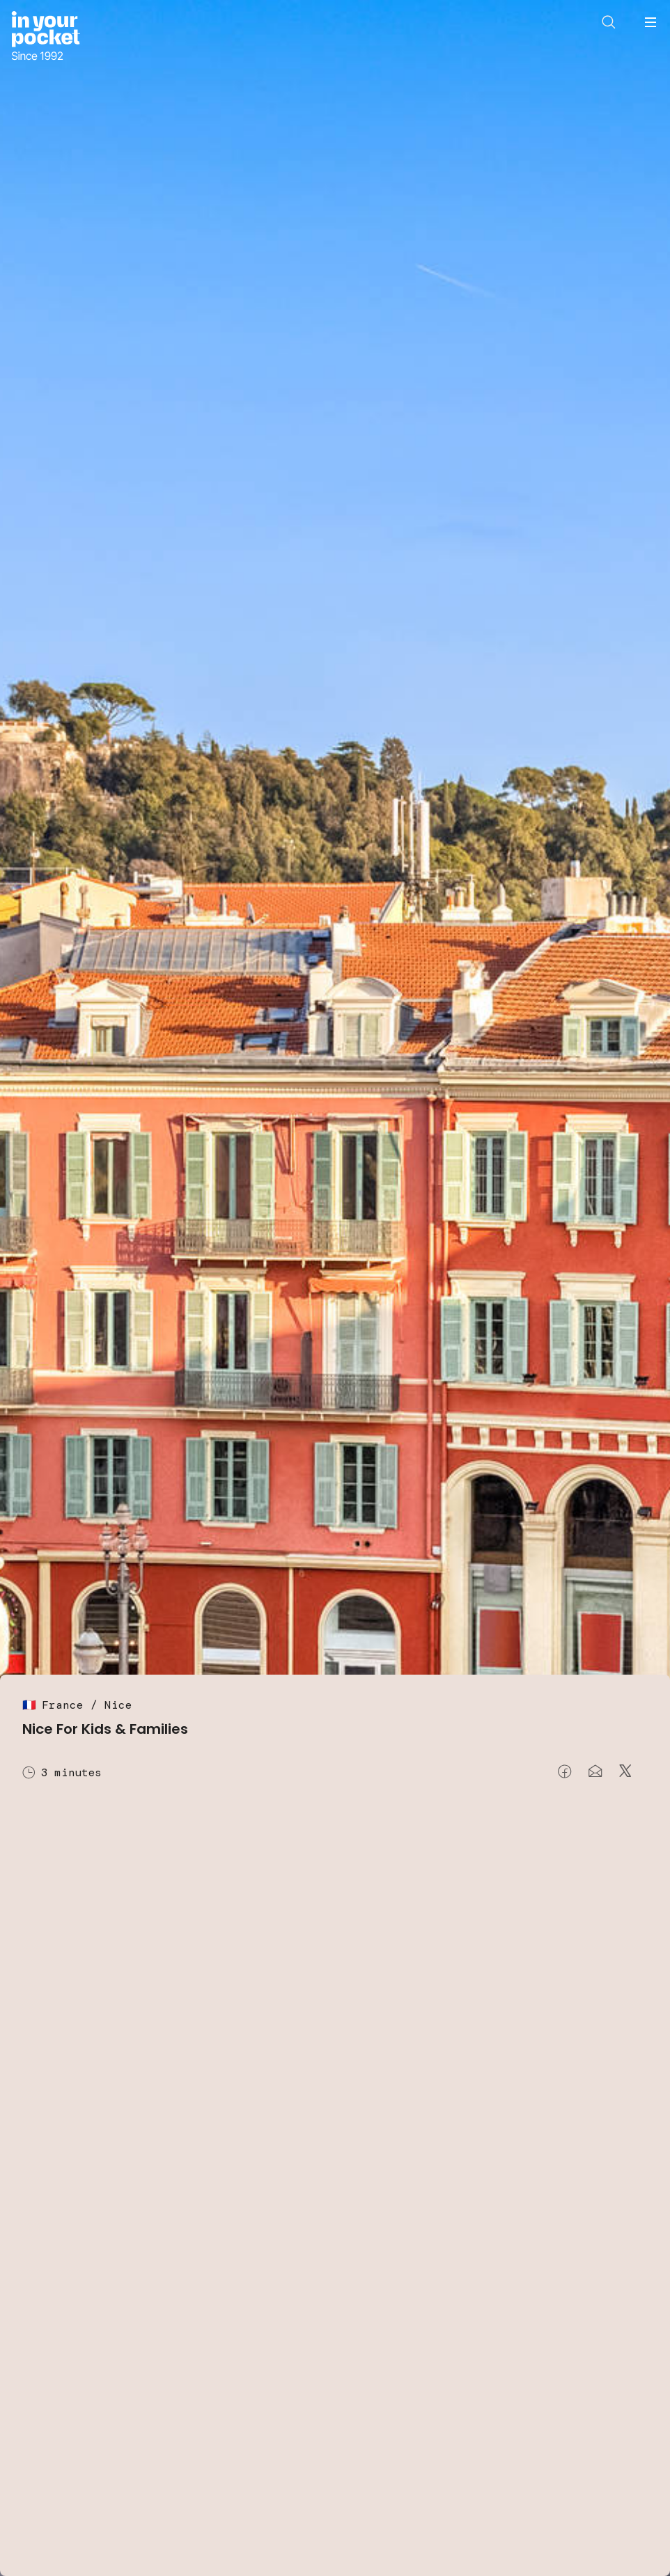 The width and height of the screenshot is (670, 2576). Describe the element at coordinates (118, 1705) in the screenshot. I see `Nice` at that location.